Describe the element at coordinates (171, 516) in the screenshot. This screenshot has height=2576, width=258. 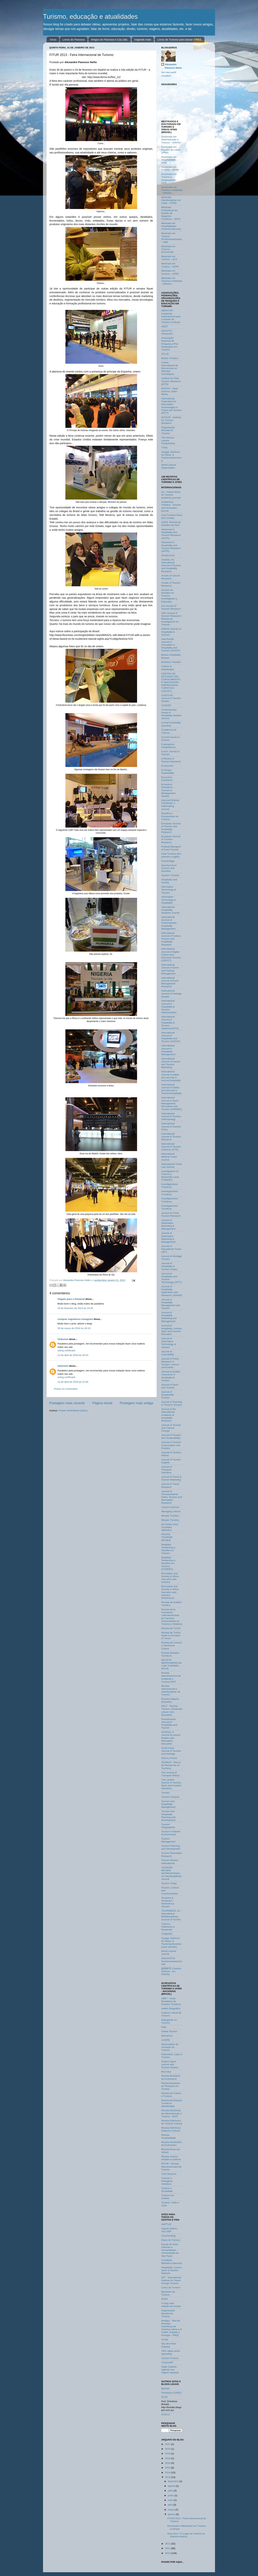
I see `Acta Turistica Nova (em Croata)` at that location.